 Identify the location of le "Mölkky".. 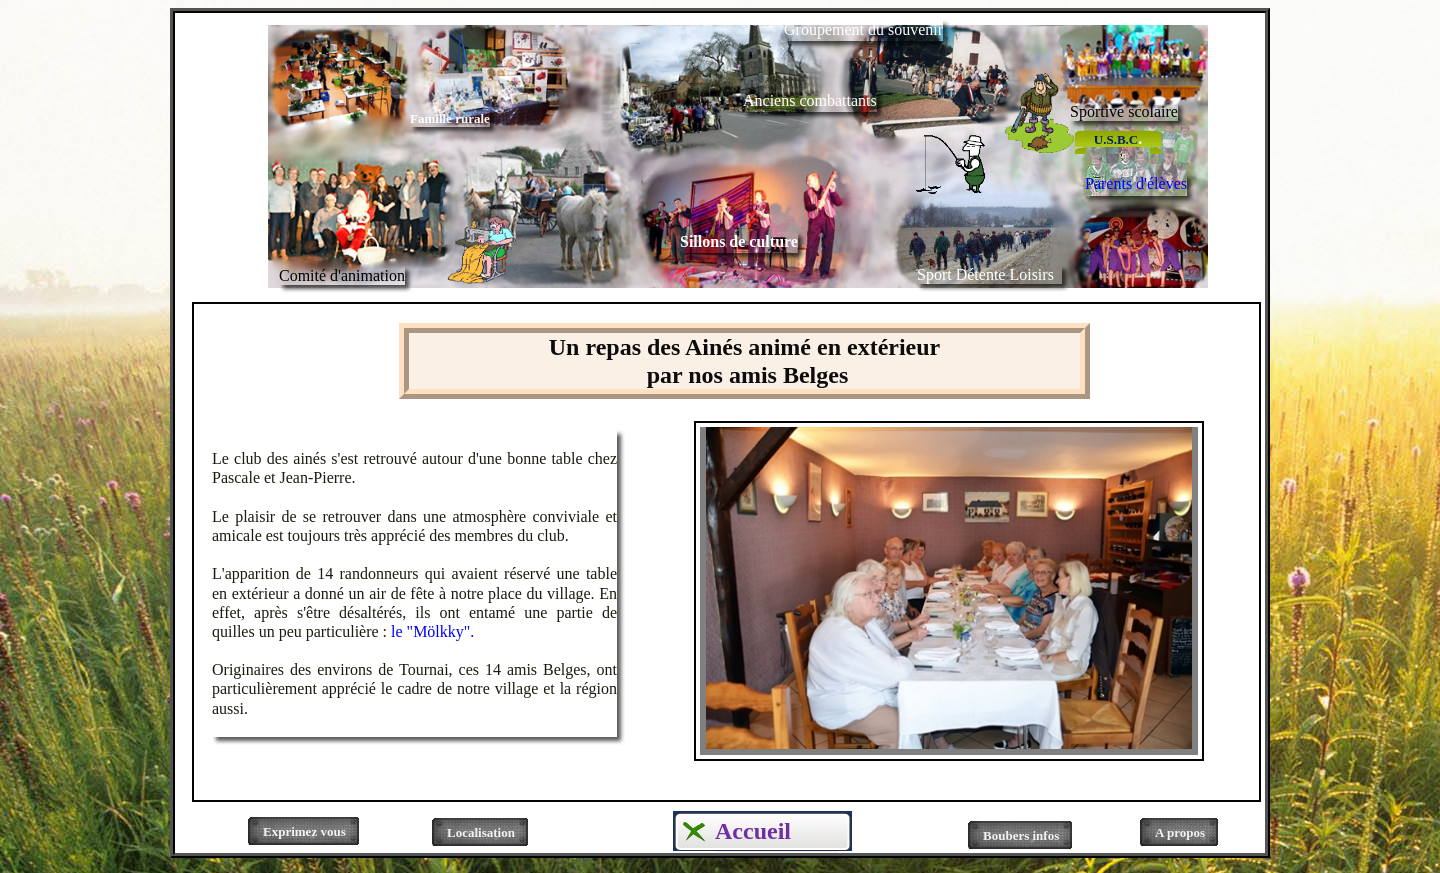
(432, 631).